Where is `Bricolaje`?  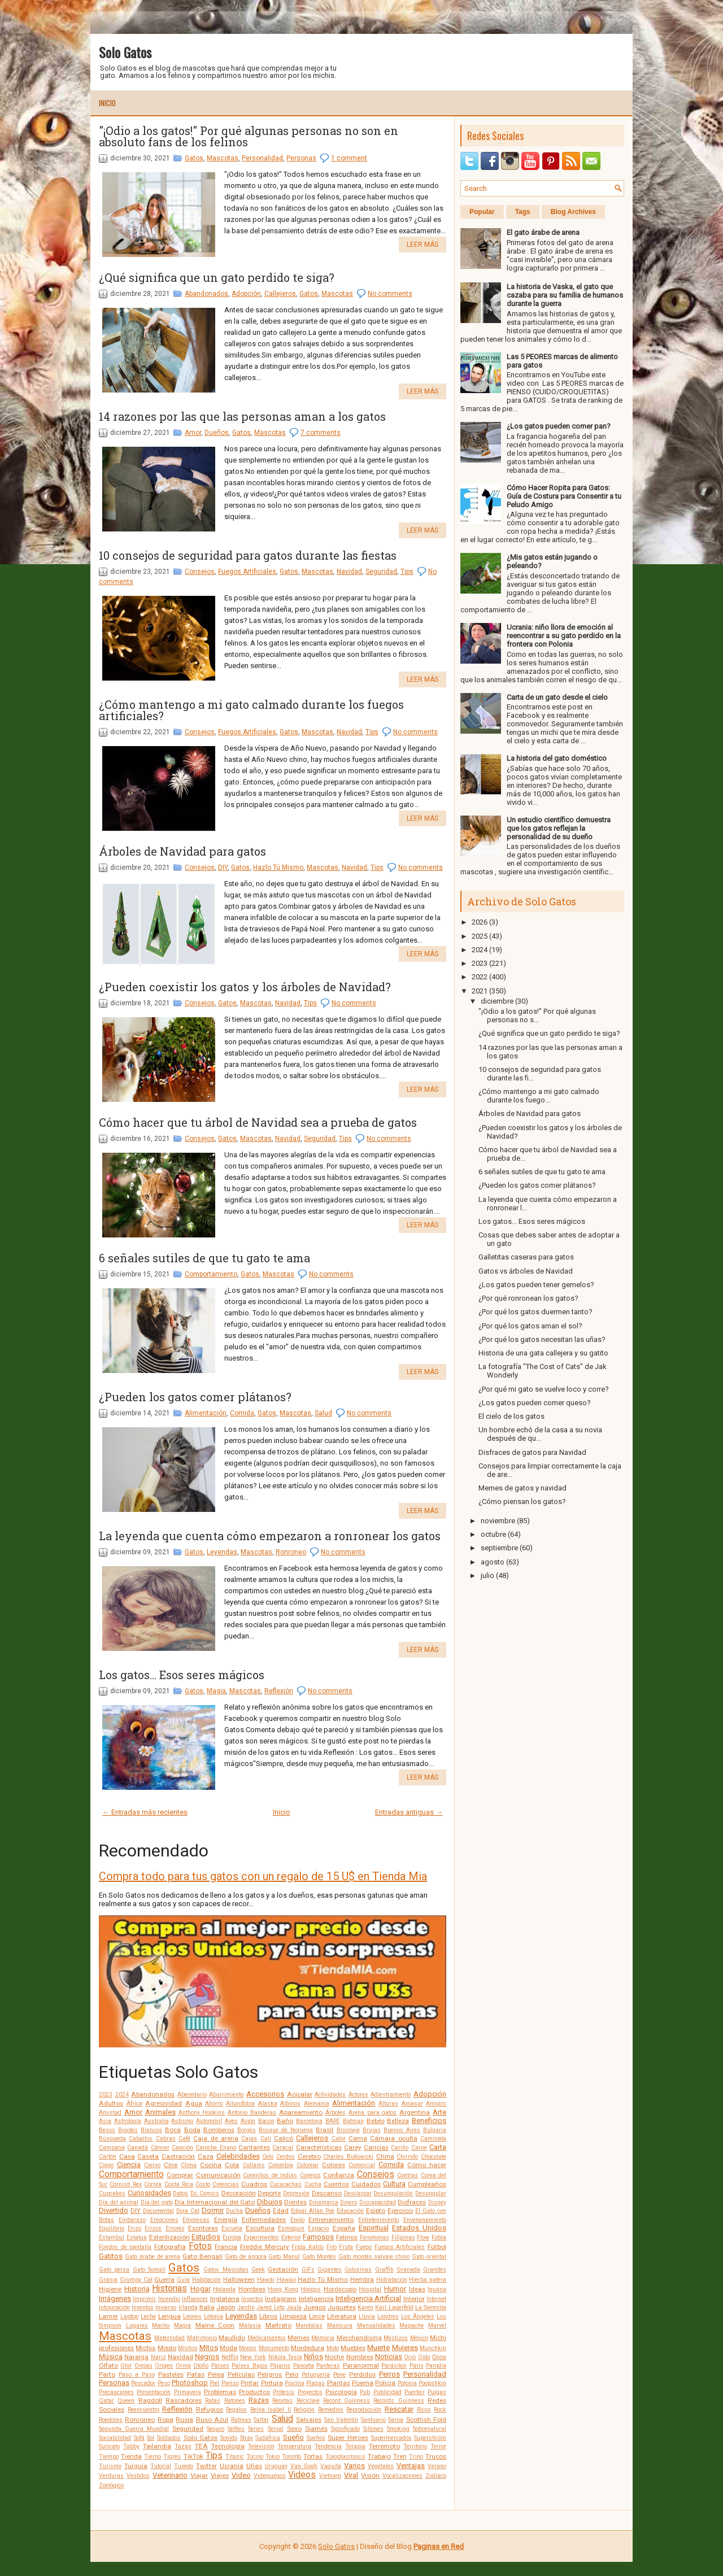 Bricolaje is located at coordinates (348, 2130).